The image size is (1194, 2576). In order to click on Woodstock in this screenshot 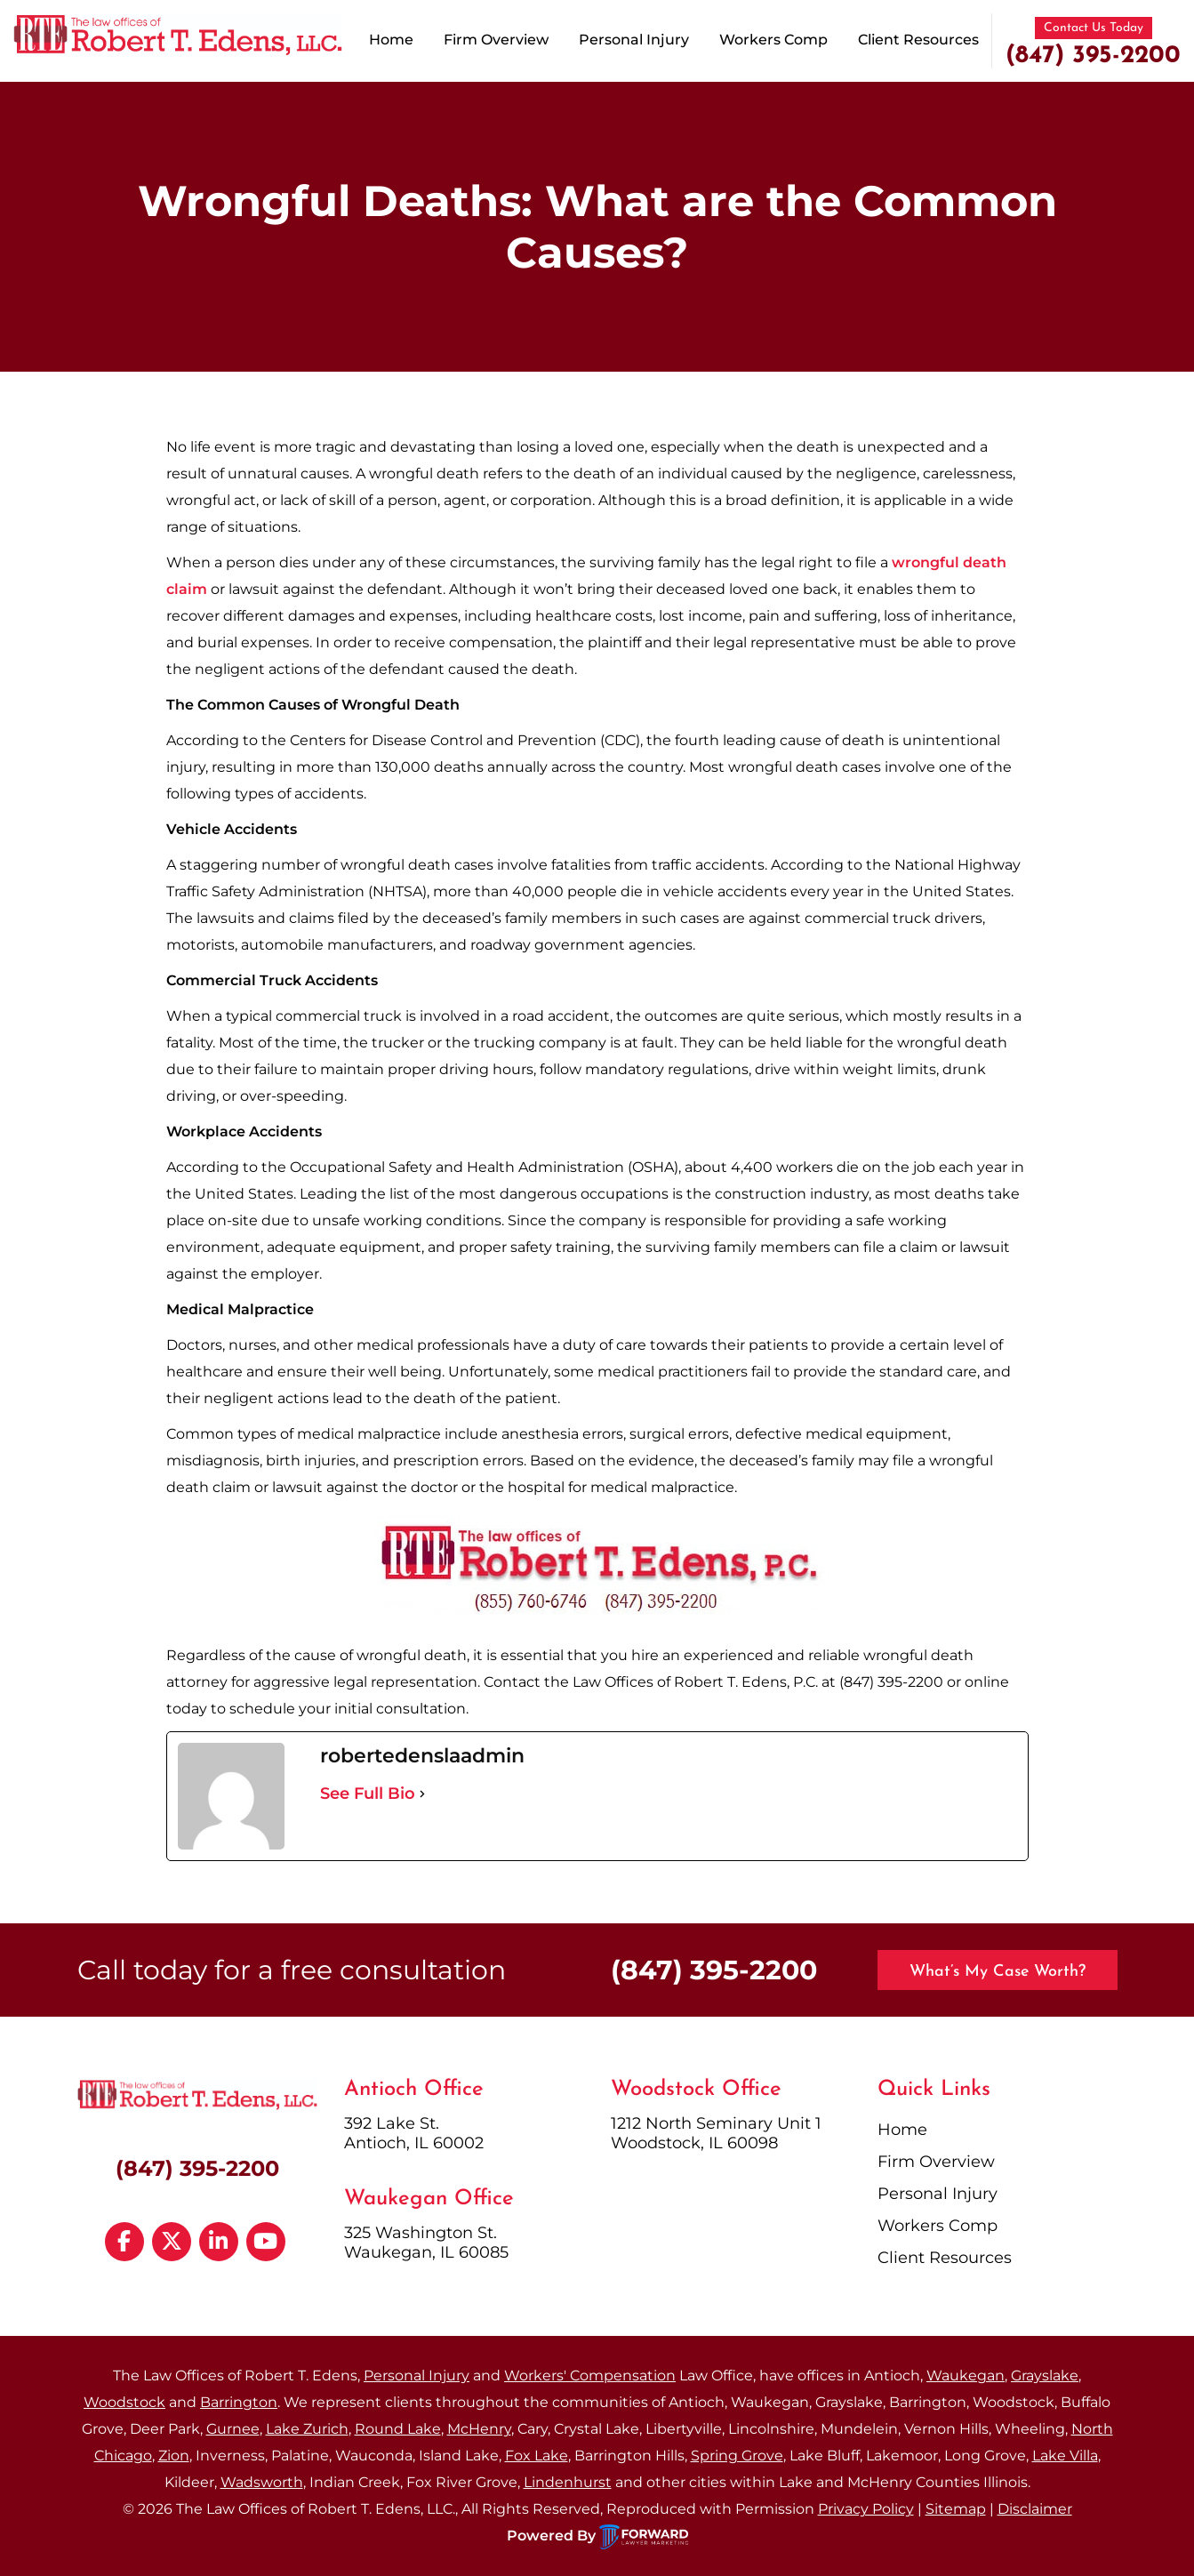, I will do `click(124, 2402)`.